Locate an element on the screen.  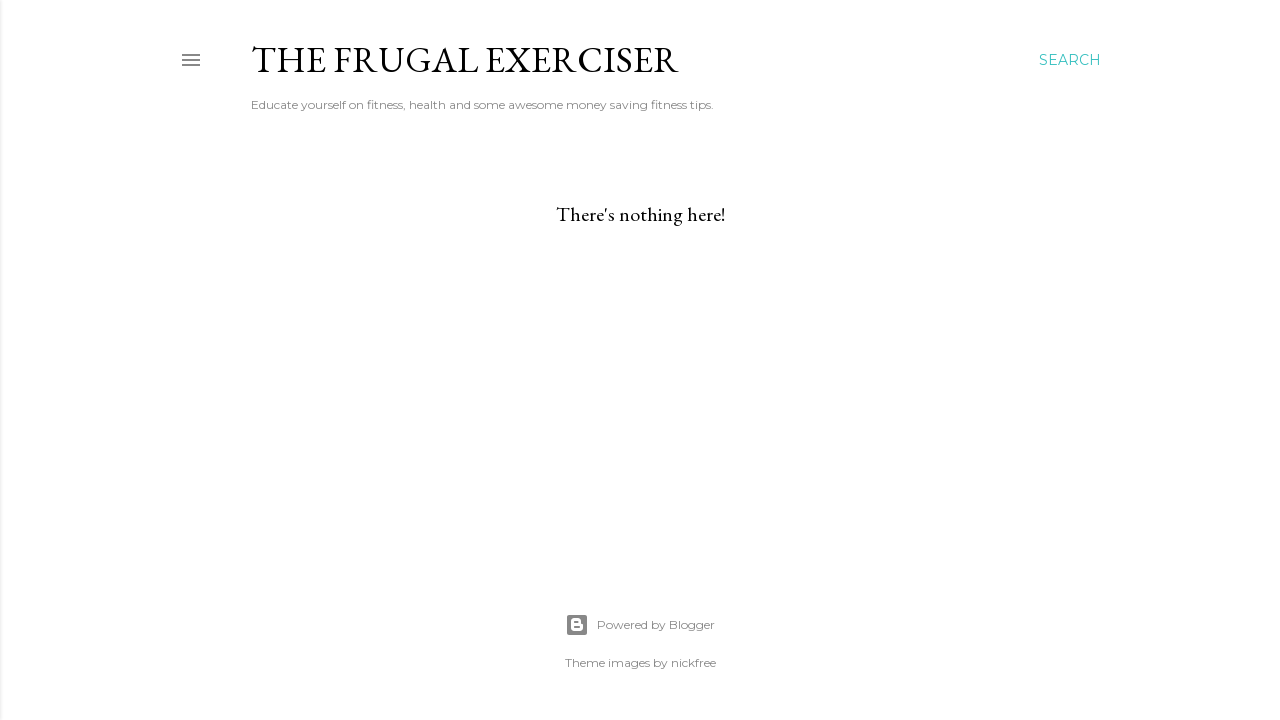
nickfree is located at coordinates (693, 662).